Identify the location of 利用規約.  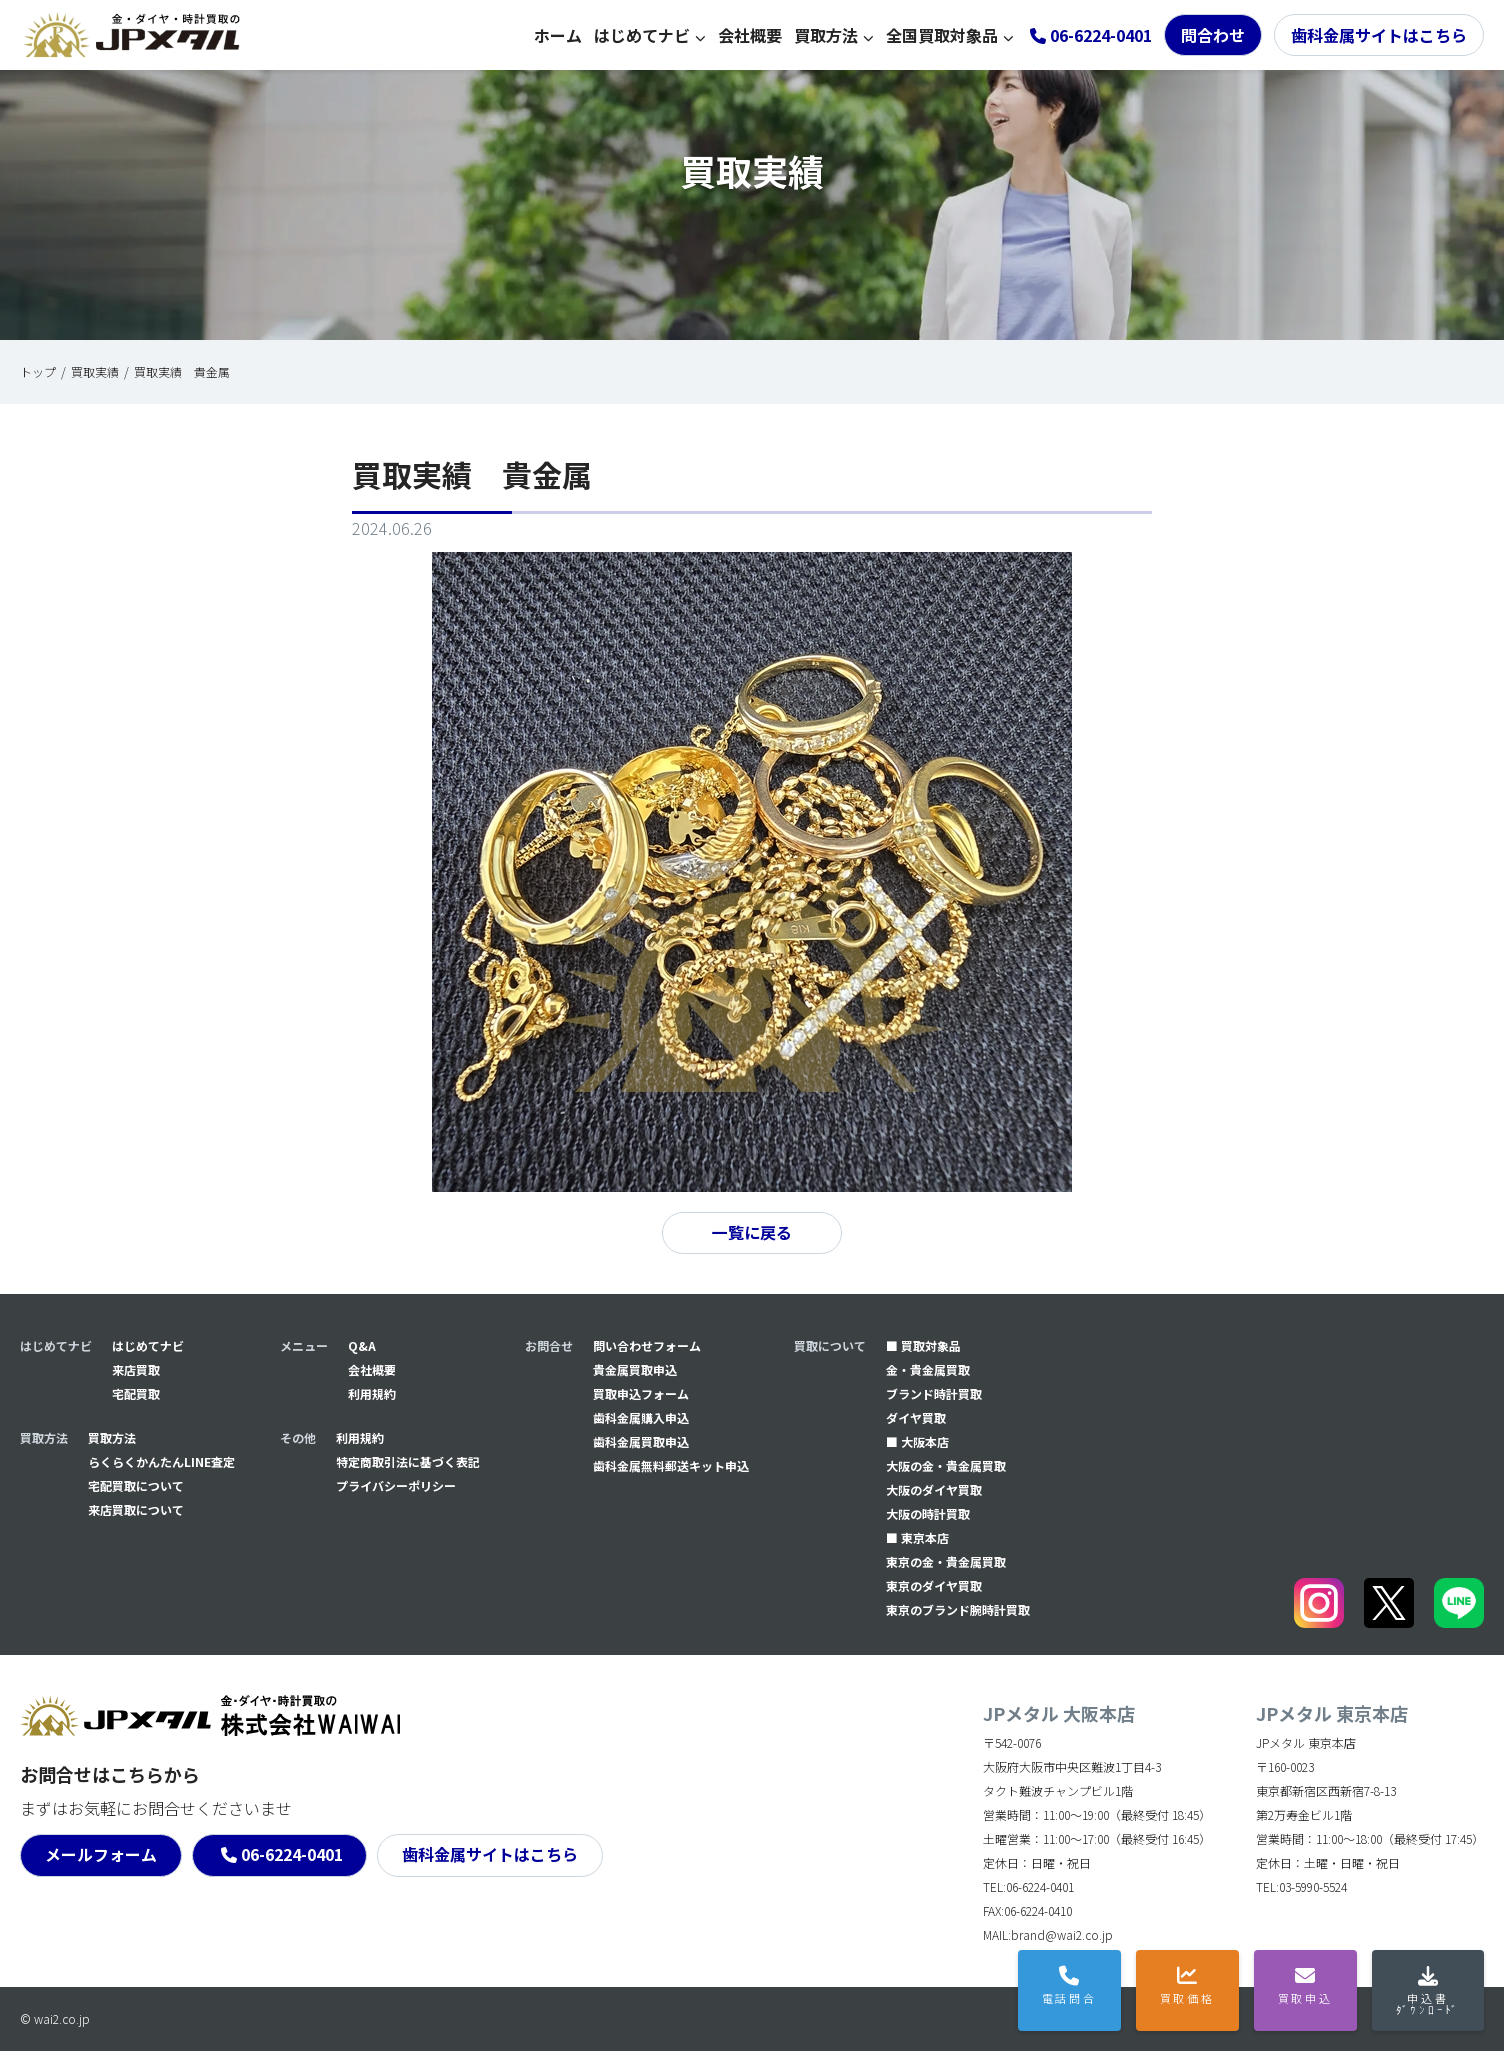
(372, 1393).